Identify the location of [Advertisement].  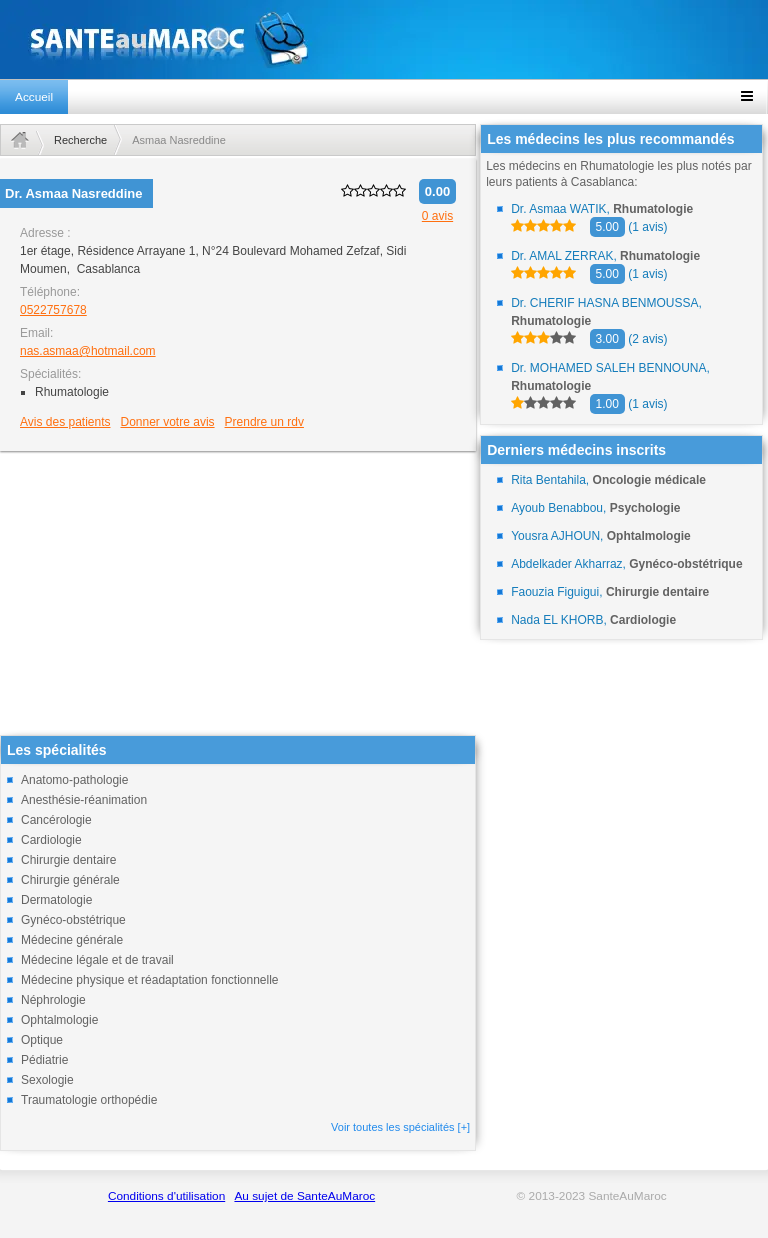
(238, 595).